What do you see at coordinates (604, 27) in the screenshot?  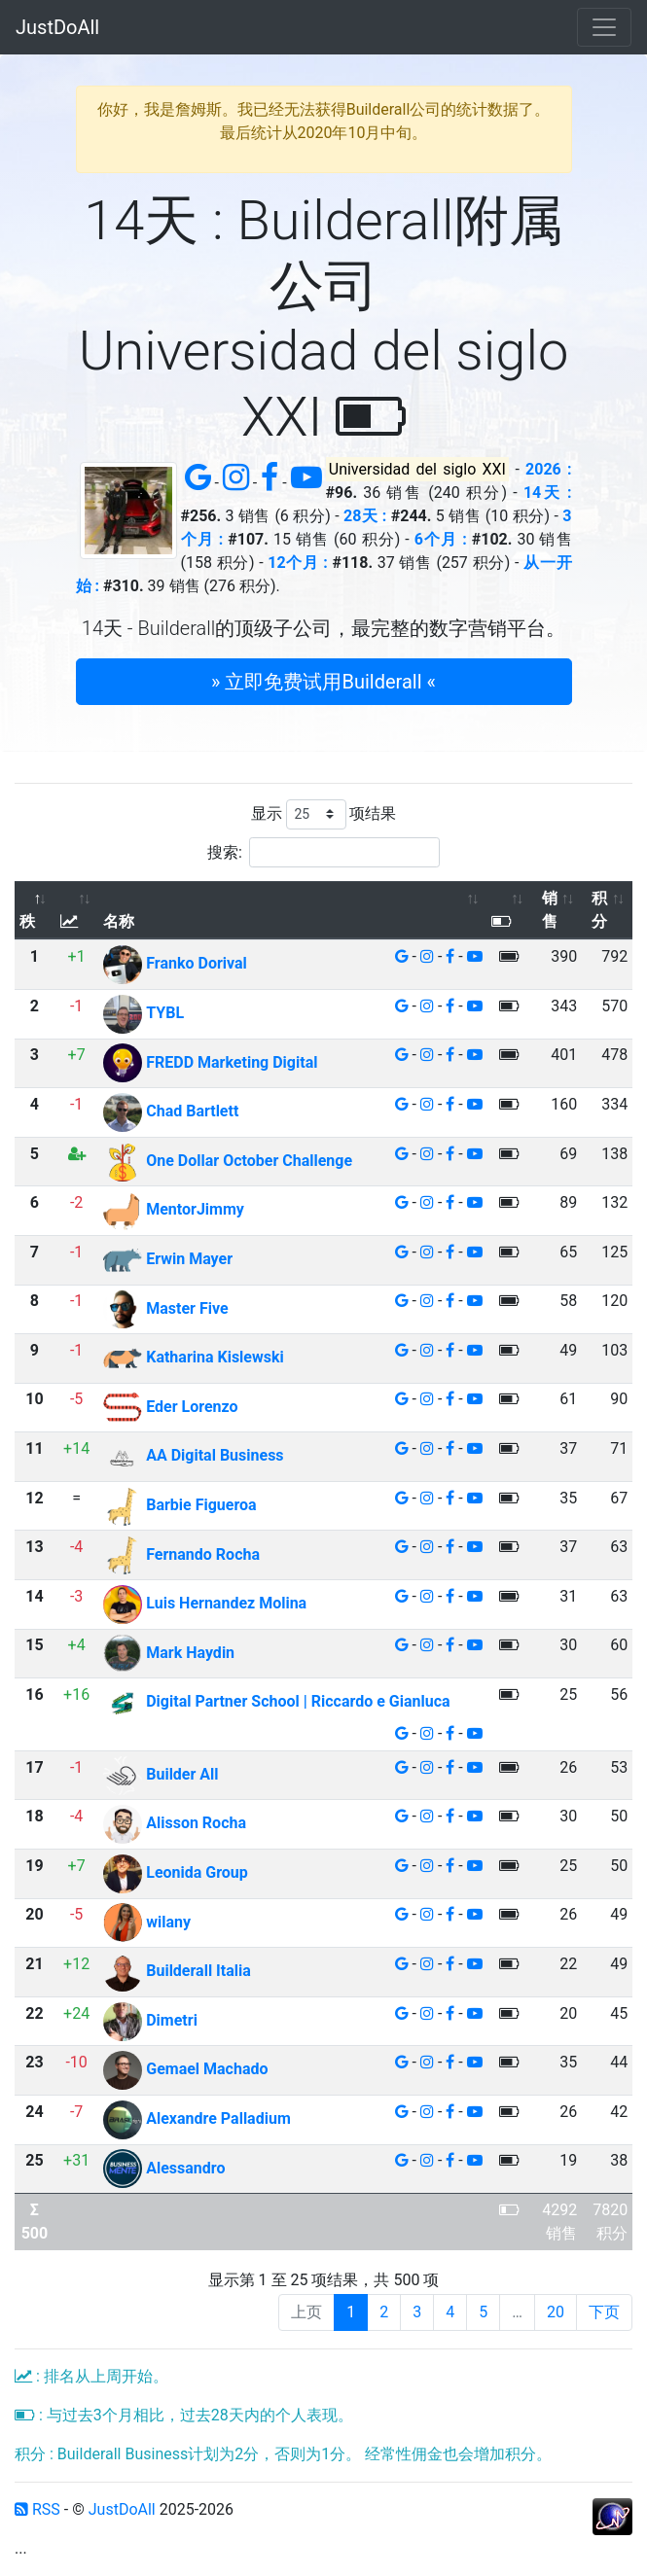 I see `[Toggle navigation]` at bounding box center [604, 27].